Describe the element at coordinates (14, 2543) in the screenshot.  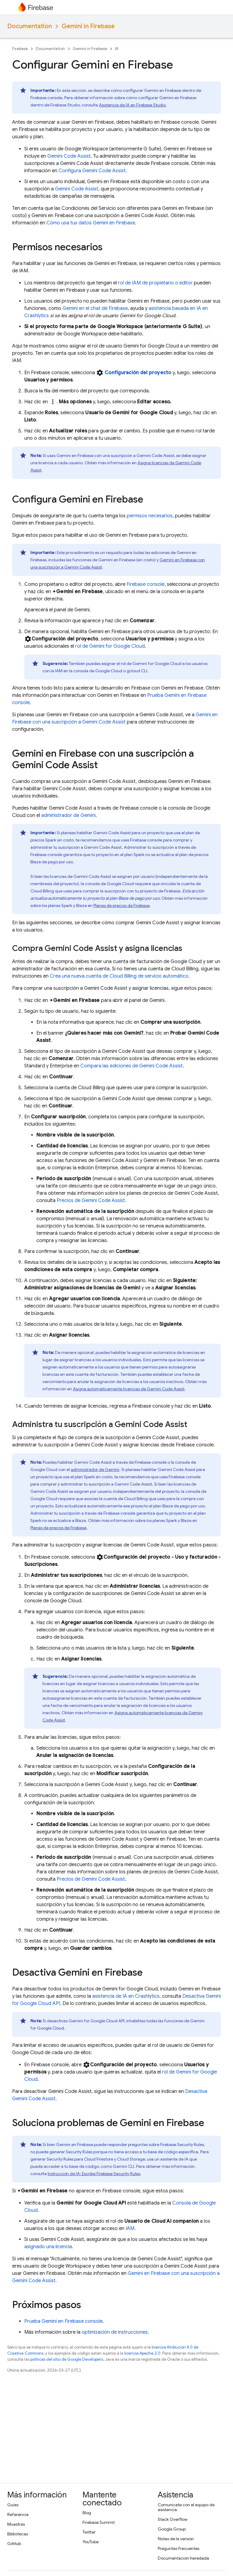
I see `GitHub` at that location.